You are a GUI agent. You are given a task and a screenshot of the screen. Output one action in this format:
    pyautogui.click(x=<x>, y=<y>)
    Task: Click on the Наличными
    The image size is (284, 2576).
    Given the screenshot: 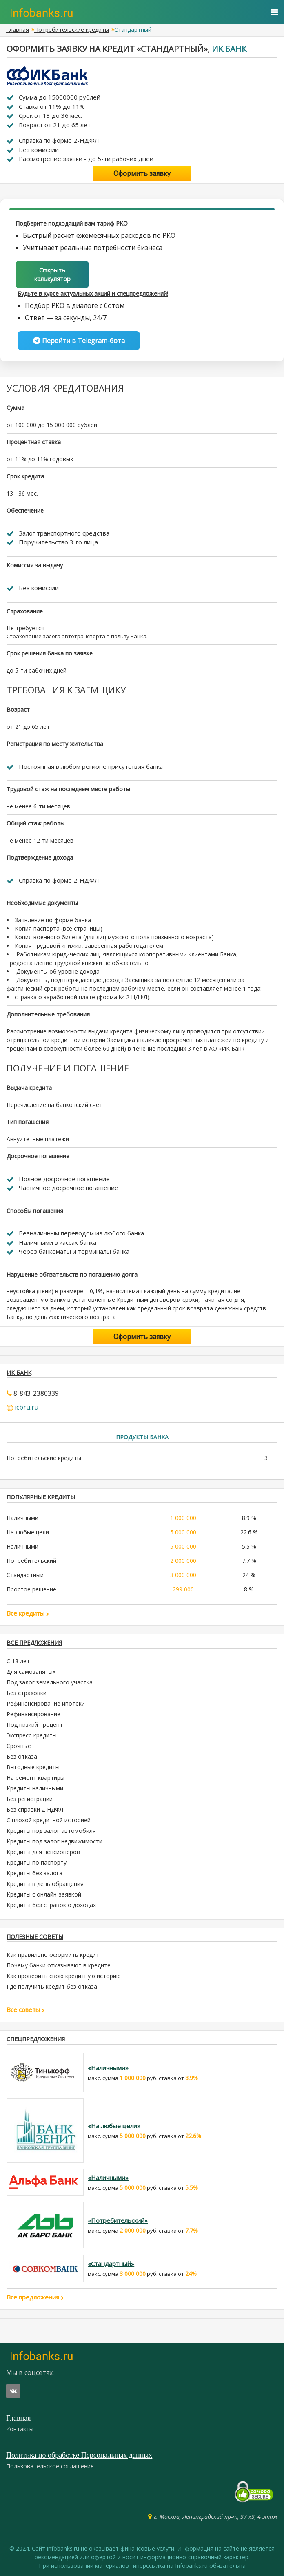 What is the action you would take?
    pyautogui.click(x=22, y=1518)
    